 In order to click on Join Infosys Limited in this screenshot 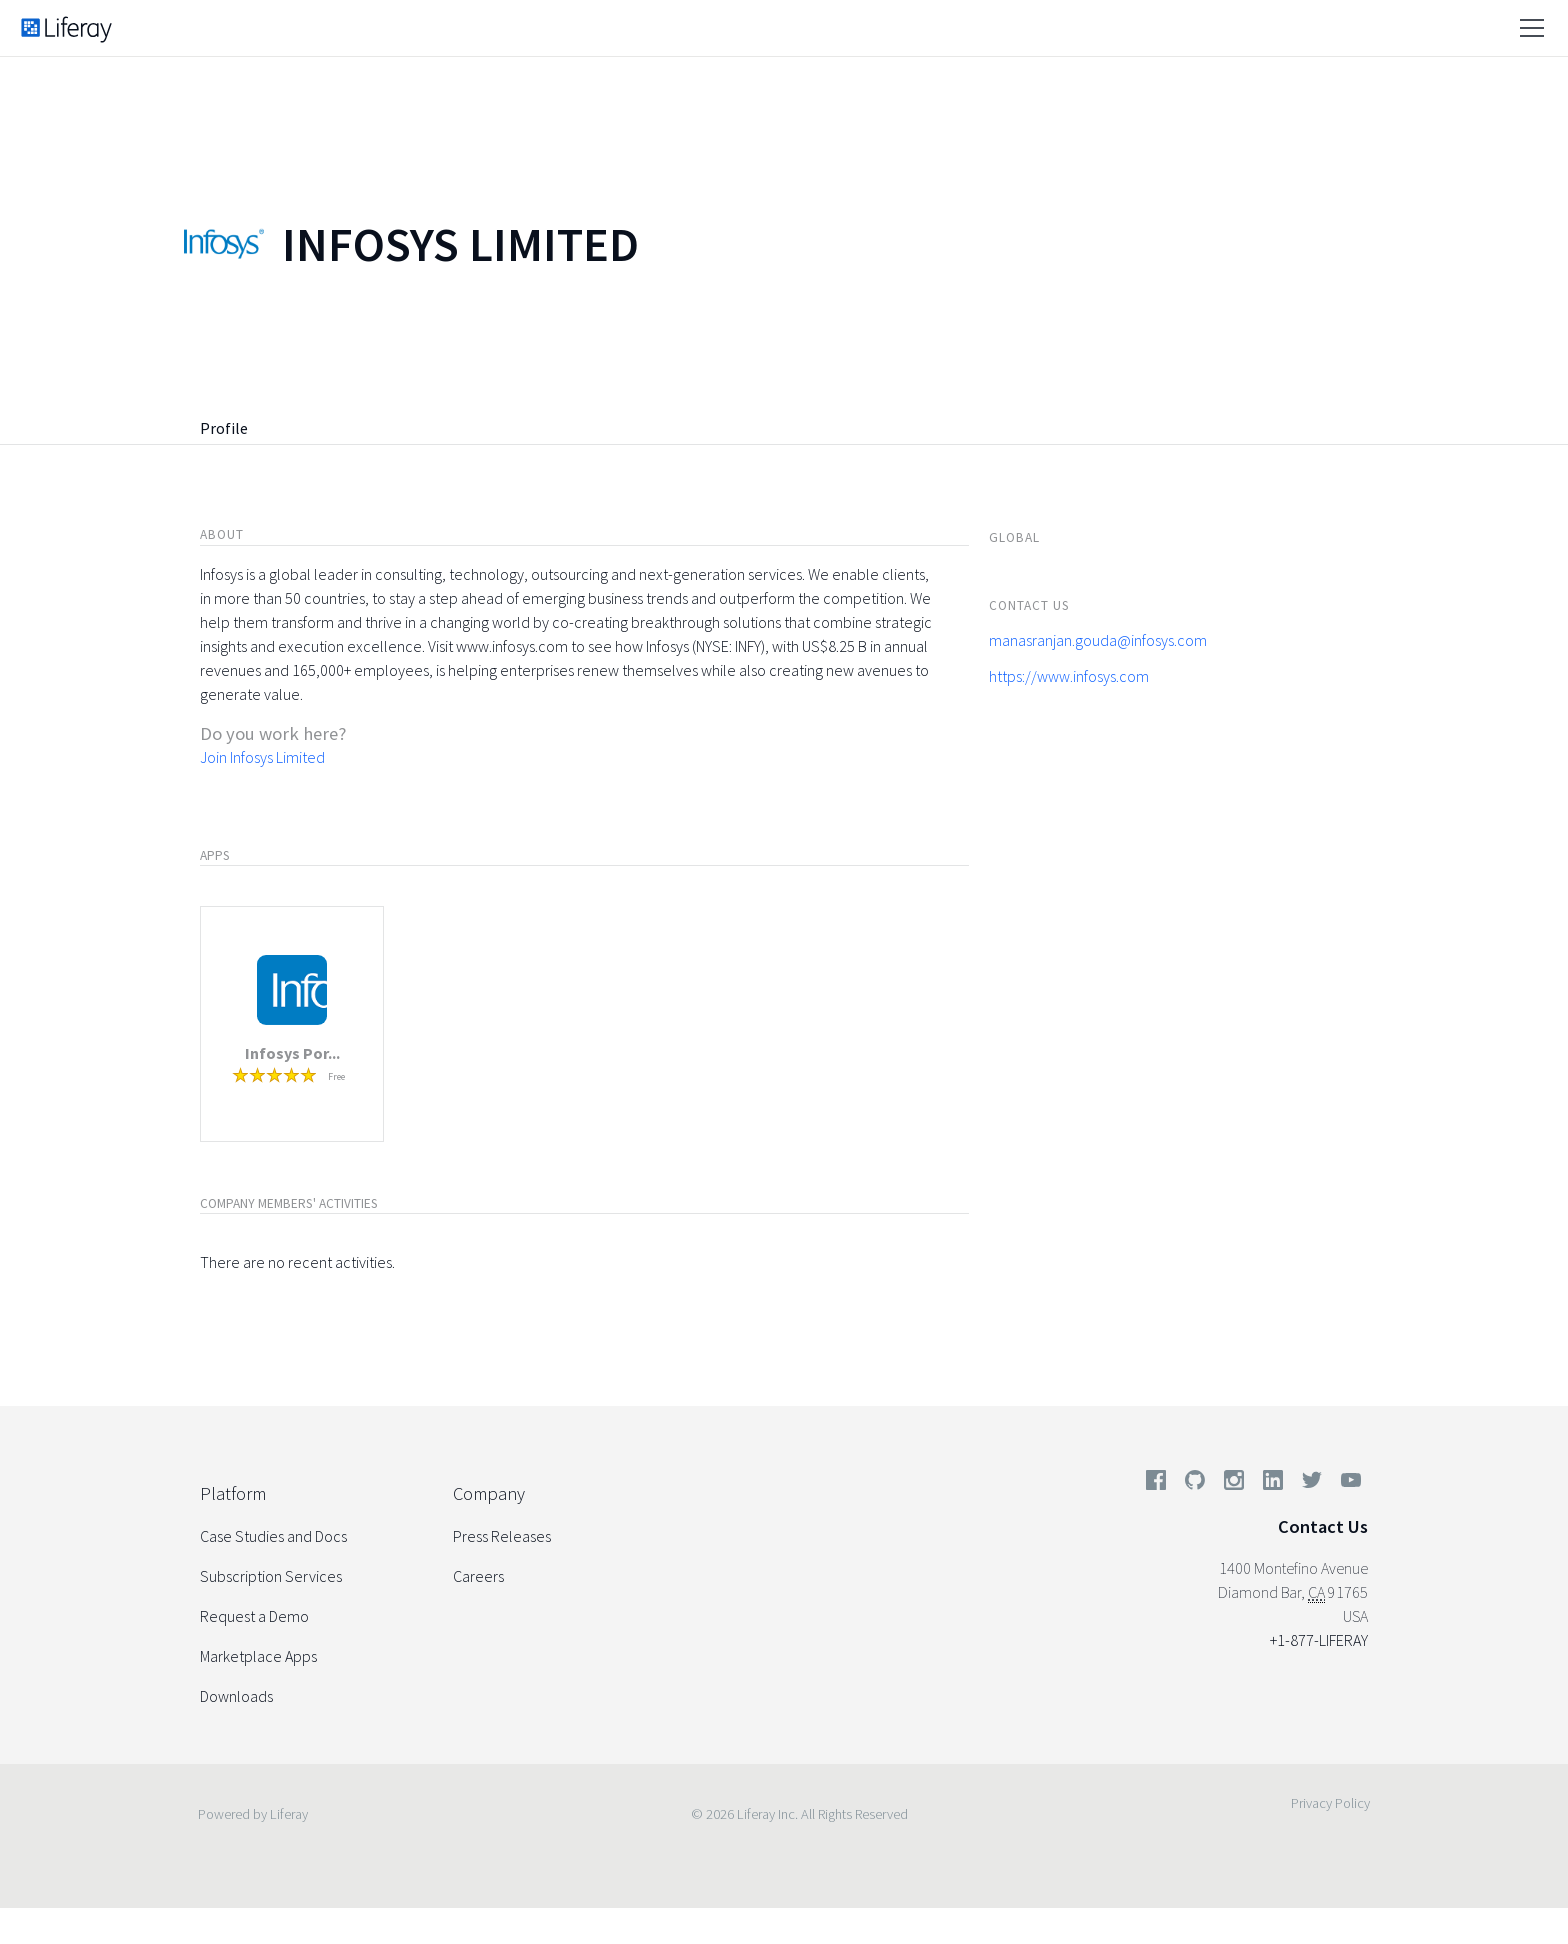, I will do `click(262, 757)`.